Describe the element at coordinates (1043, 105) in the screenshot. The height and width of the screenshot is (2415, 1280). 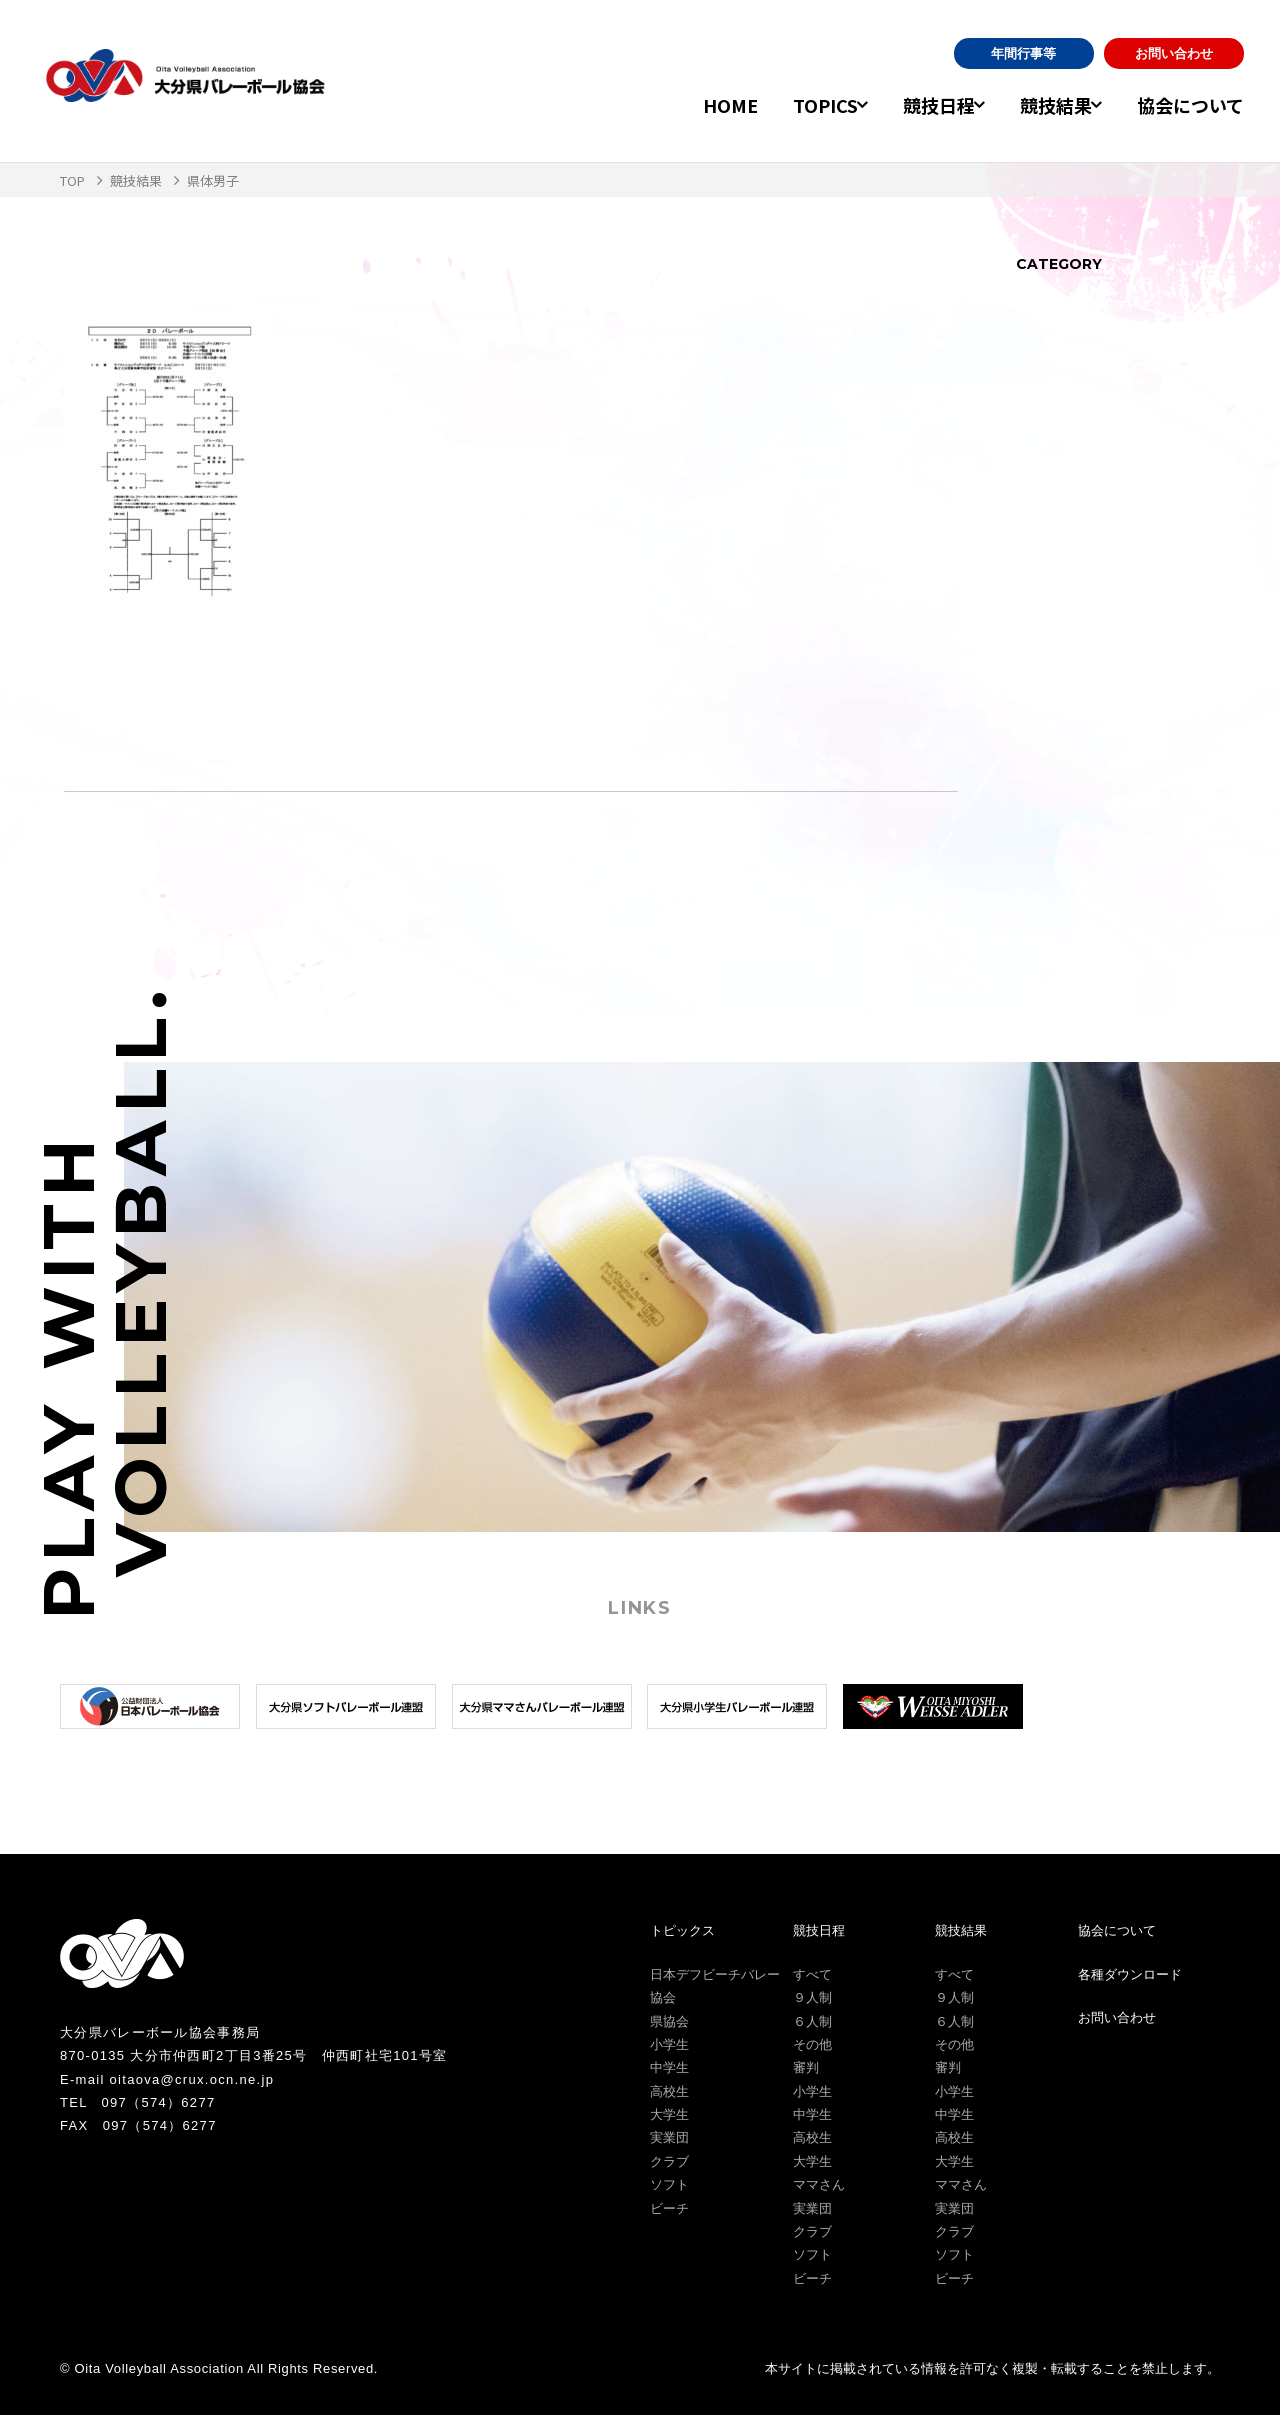
I see `競技結果` at that location.